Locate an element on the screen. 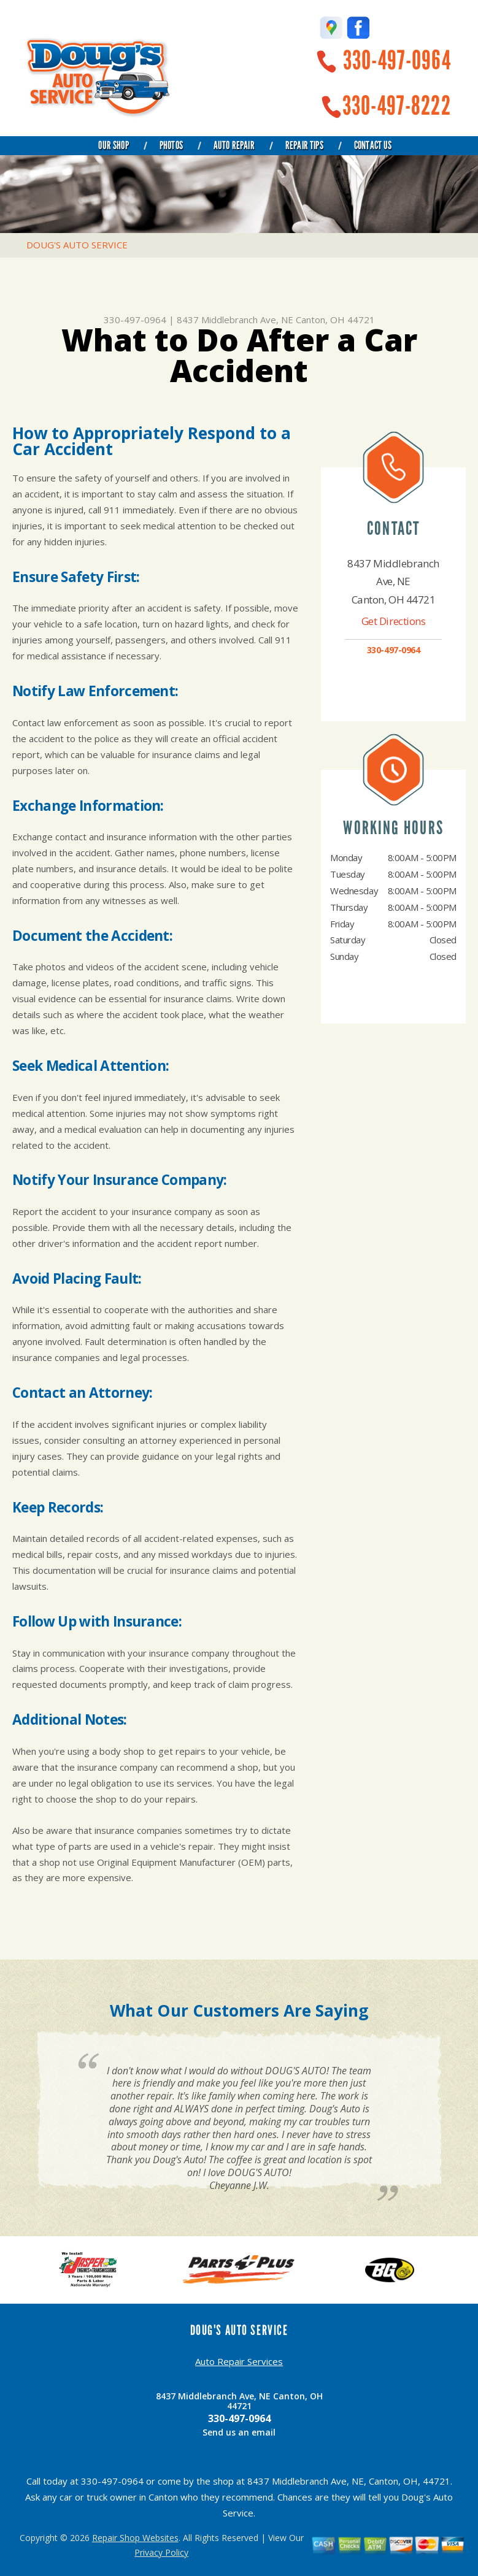 The width and height of the screenshot is (478, 2576). Send us an email is located at coordinates (239, 2432).